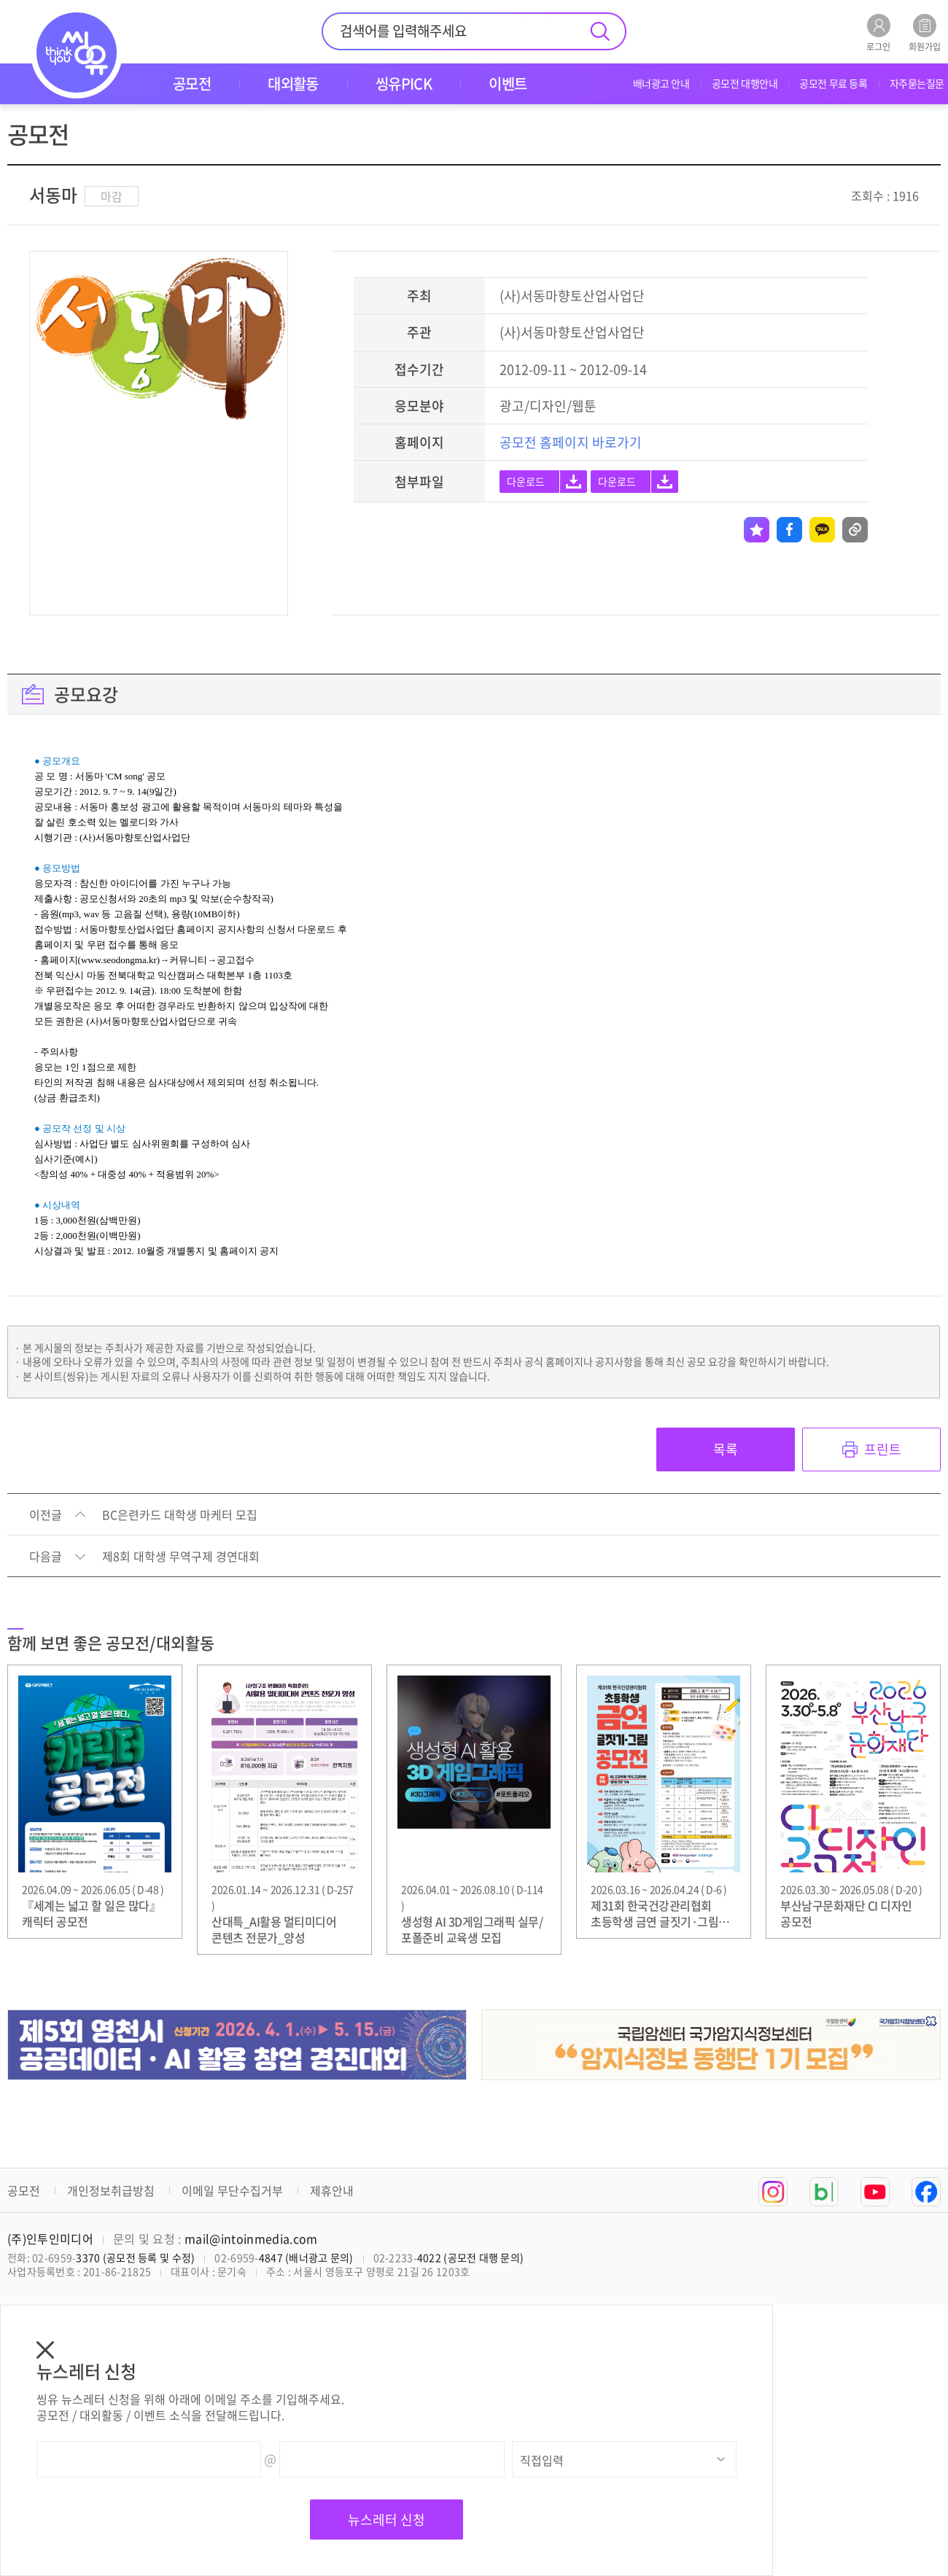 The image size is (948, 2576). I want to click on 뉴스레터 신청, so click(386, 2519).